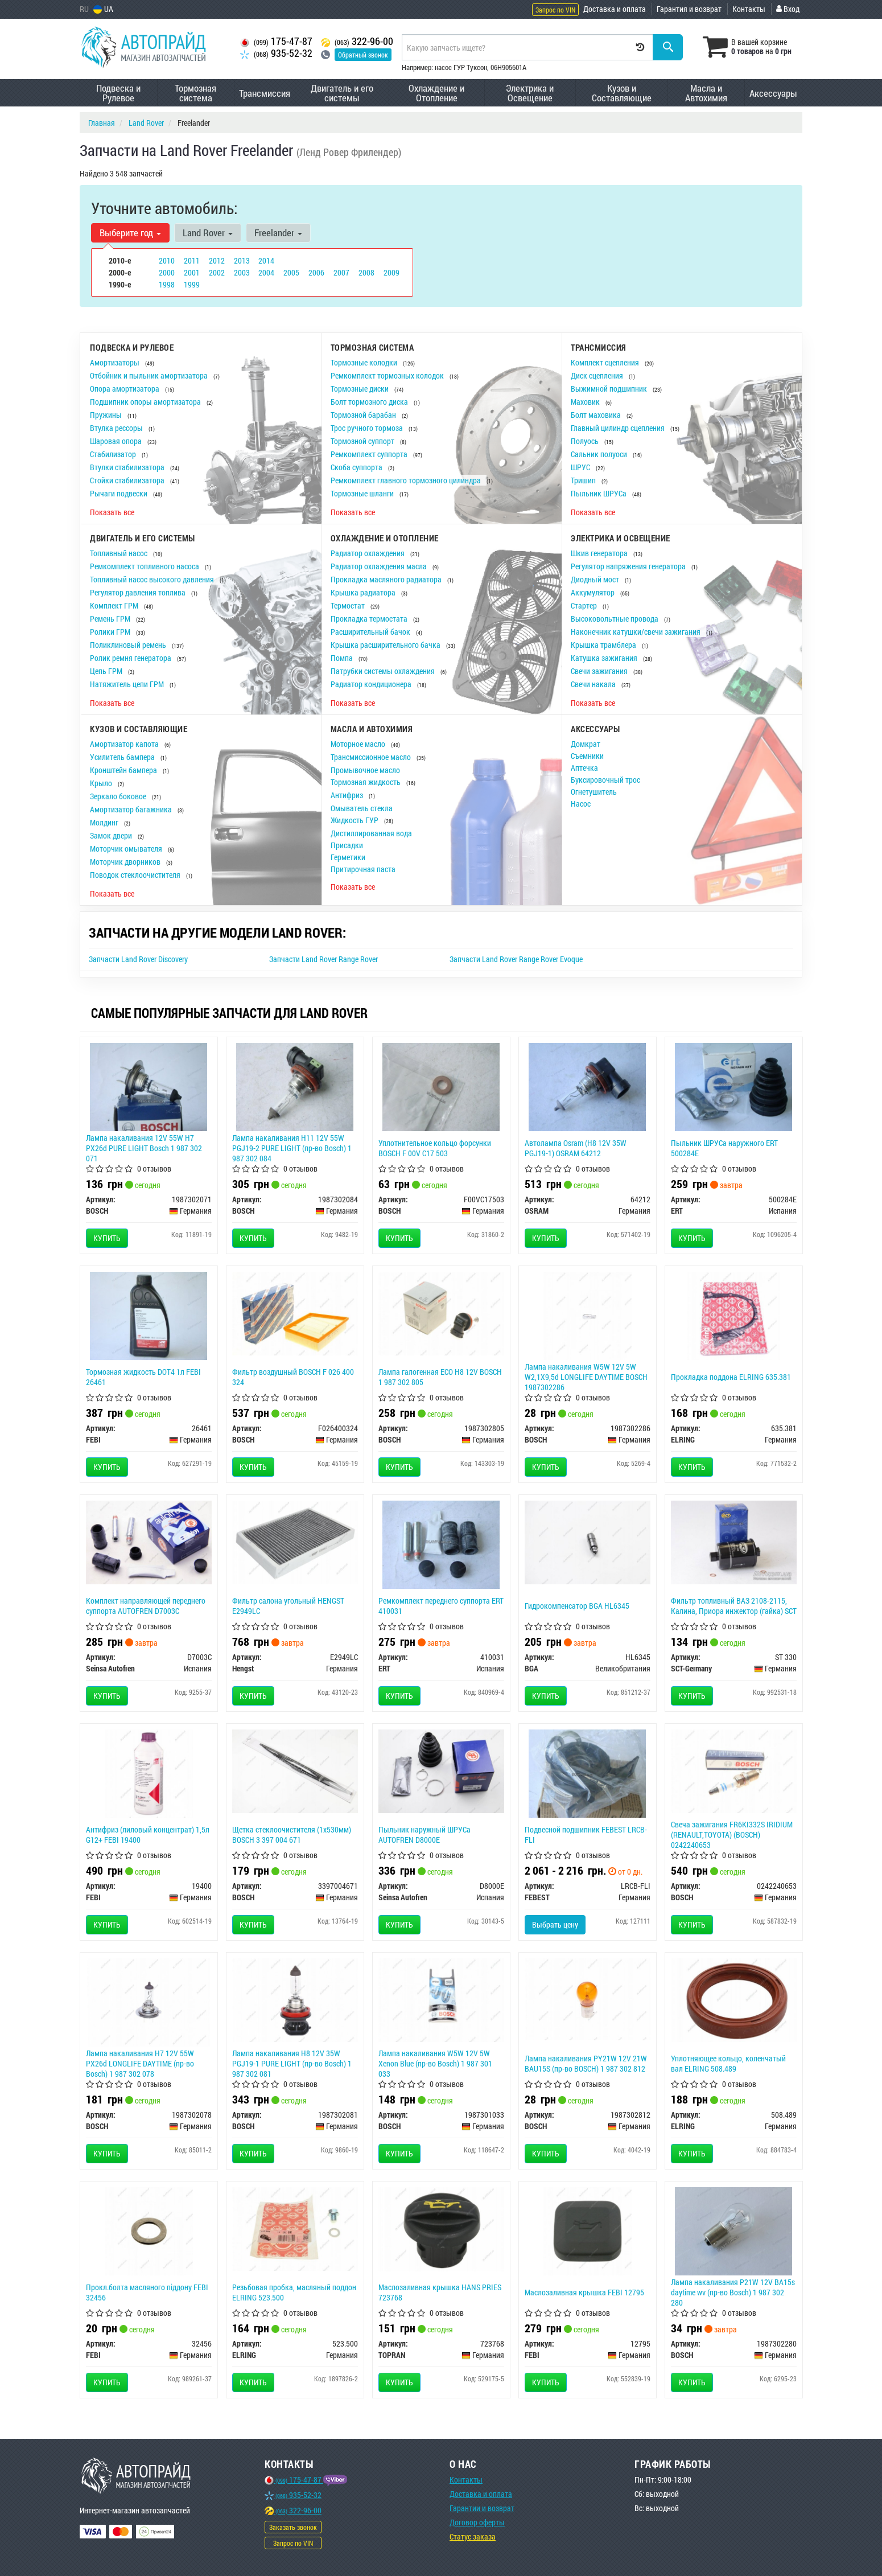  I want to click on 2000, so click(167, 272).